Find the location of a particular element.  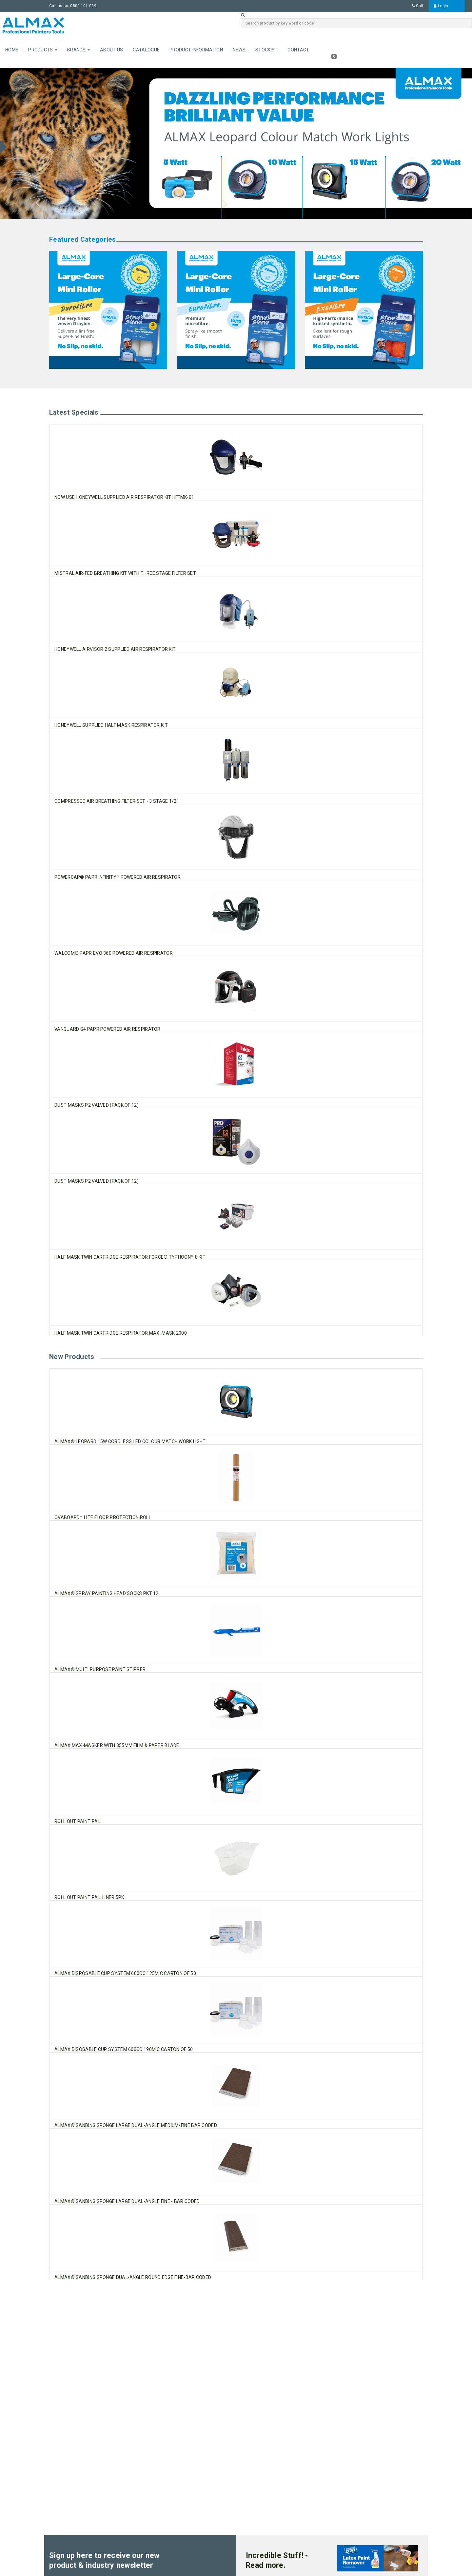

Products [button] is located at coordinates (42, 49).